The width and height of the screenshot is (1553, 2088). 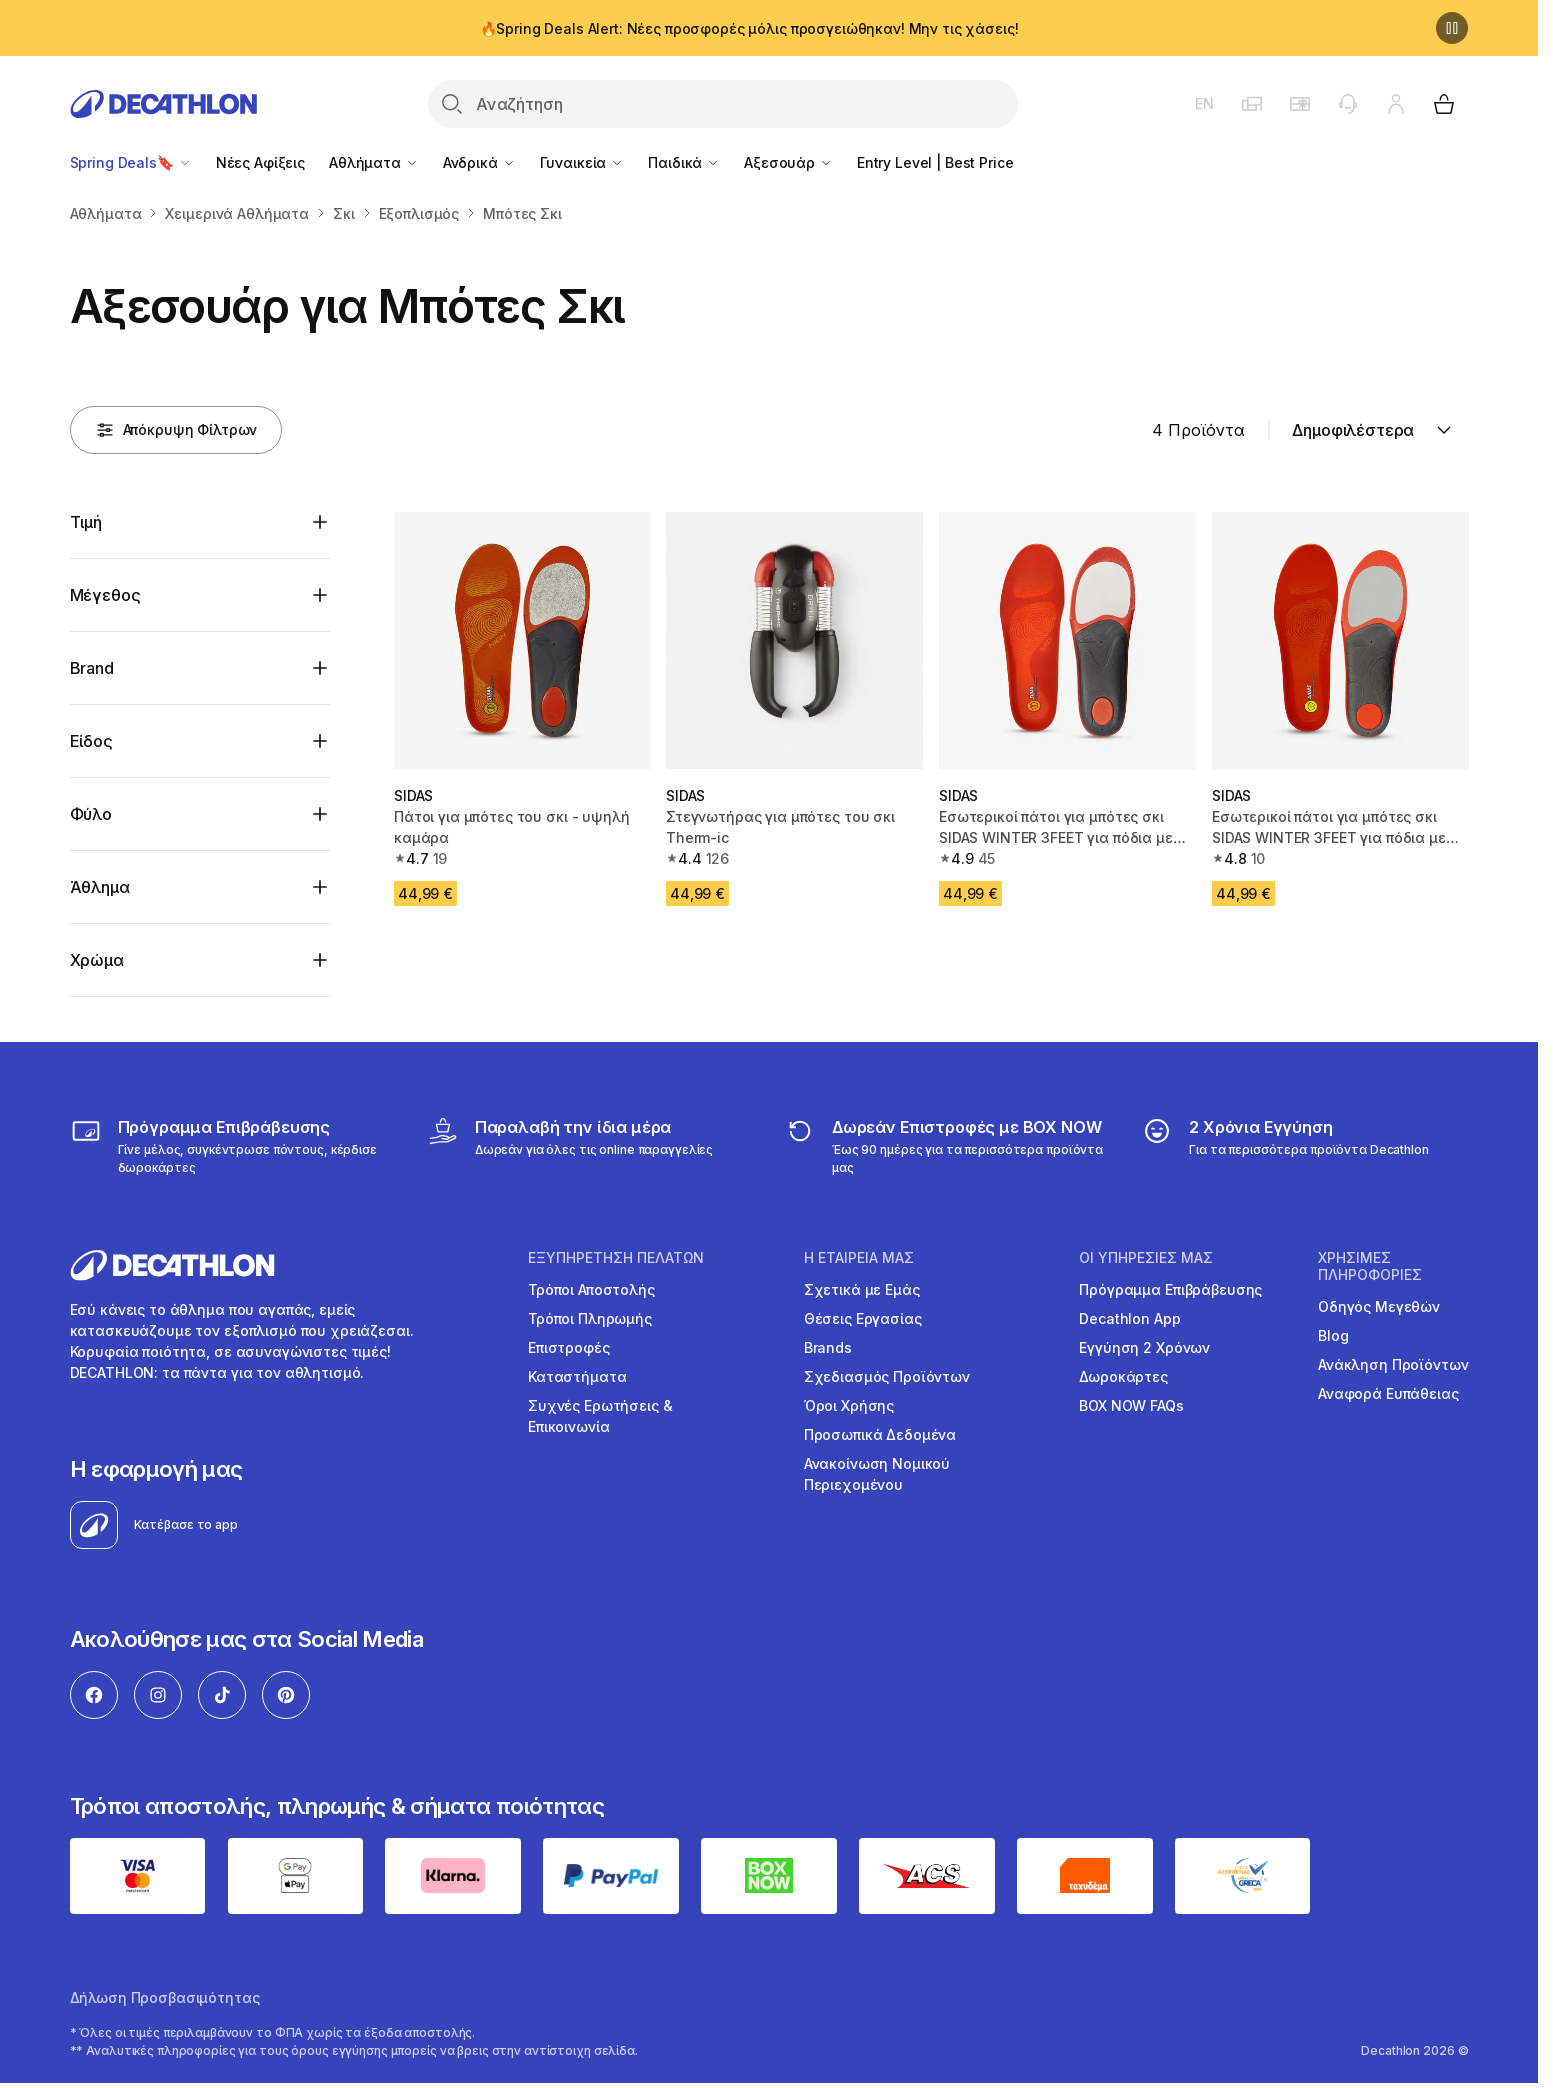 What do you see at coordinates (1379, 1306) in the screenshot?
I see `Οδηγός Μεγεθών` at bounding box center [1379, 1306].